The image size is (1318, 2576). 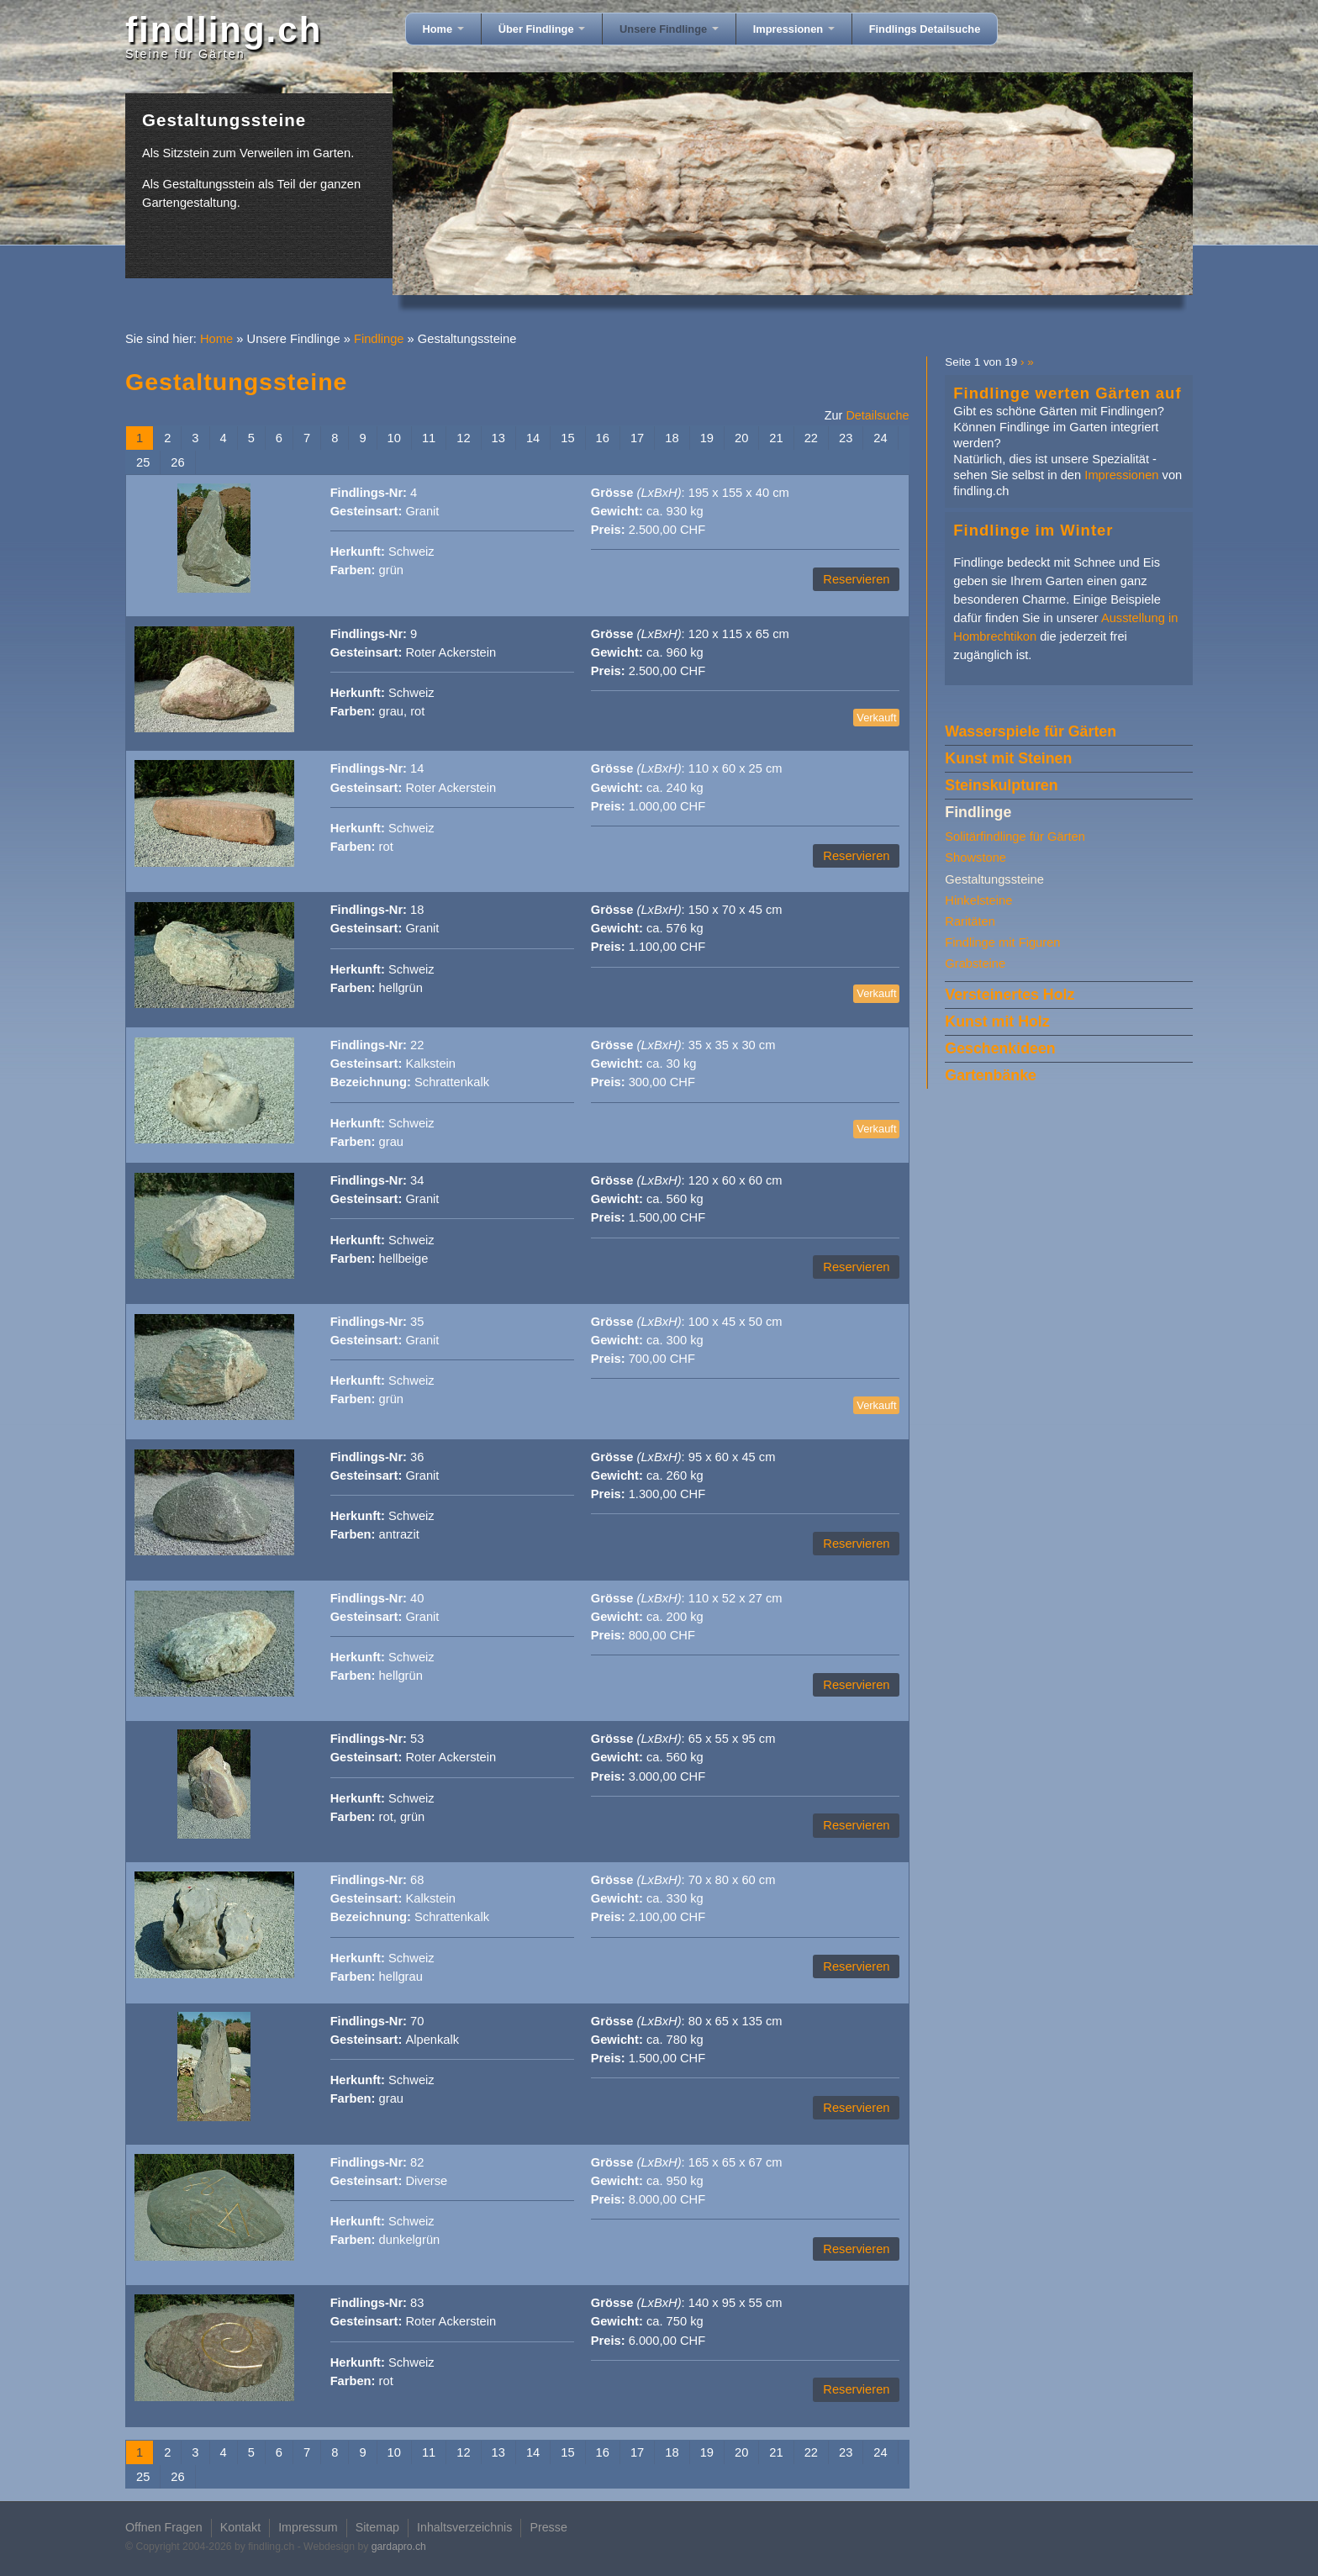 I want to click on Sitemap, so click(x=377, y=2527).